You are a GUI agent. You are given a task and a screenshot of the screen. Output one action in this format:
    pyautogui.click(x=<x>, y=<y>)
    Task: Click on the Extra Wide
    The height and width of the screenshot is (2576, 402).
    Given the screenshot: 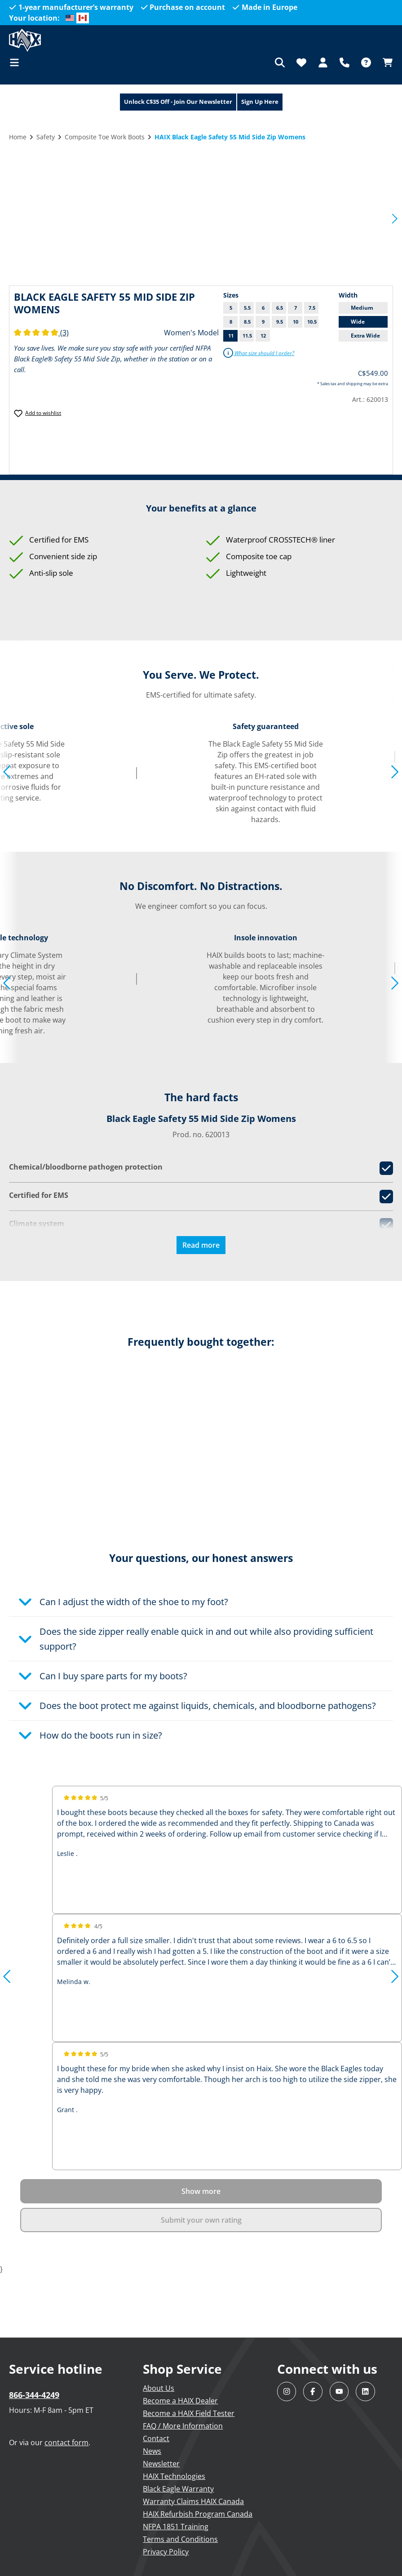 What is the action you would take?
    pyautogui.click(x=365, y=335)
    